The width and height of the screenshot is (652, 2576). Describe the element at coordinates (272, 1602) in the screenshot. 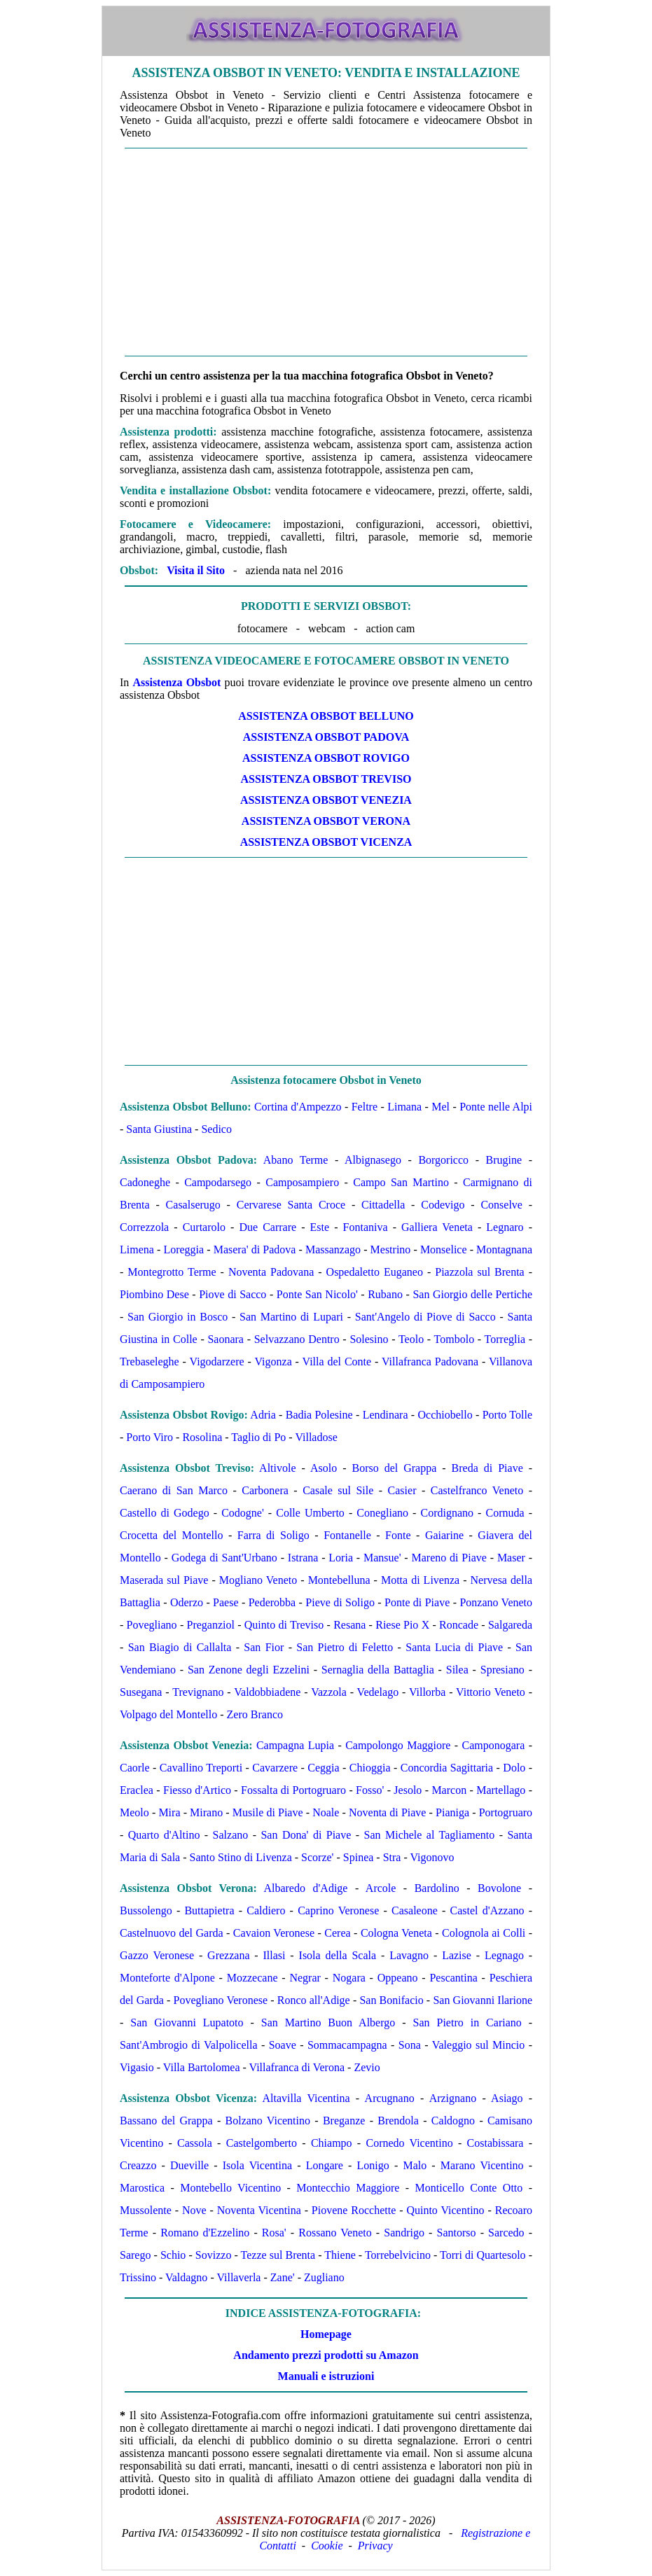

I see `Pederobba` at that location.